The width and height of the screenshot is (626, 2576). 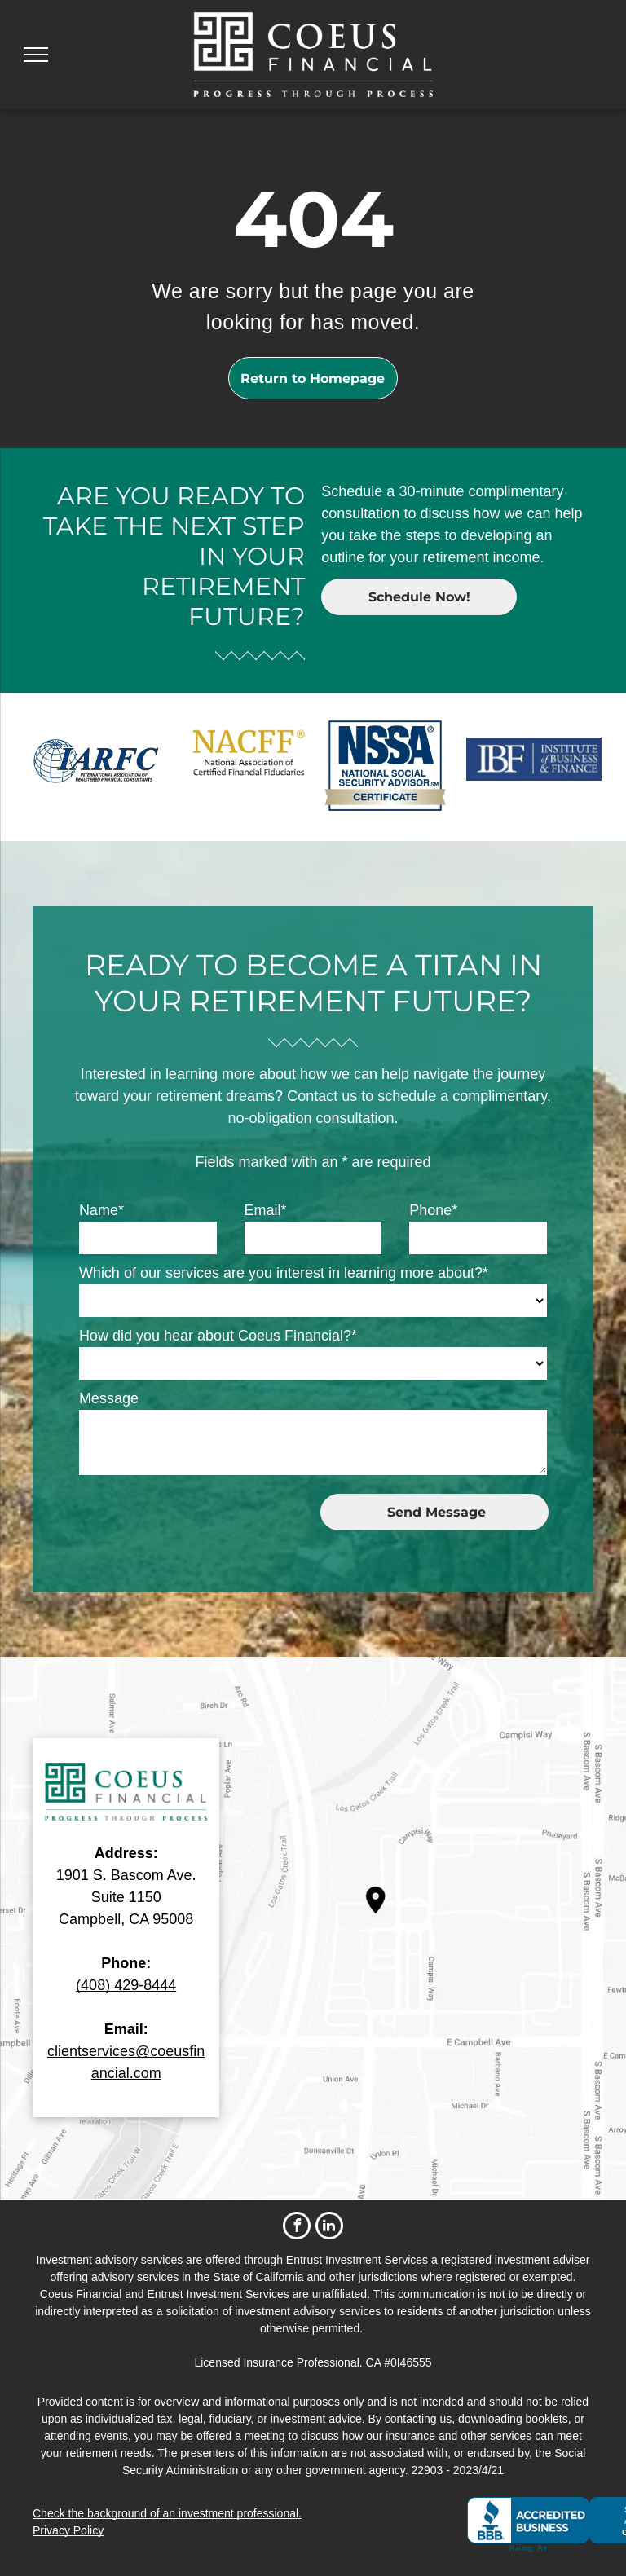 What do you see at coordinates (329, 2228) in the screenshot?
I see `[linkedin]` at bounding box center [329, 2228].